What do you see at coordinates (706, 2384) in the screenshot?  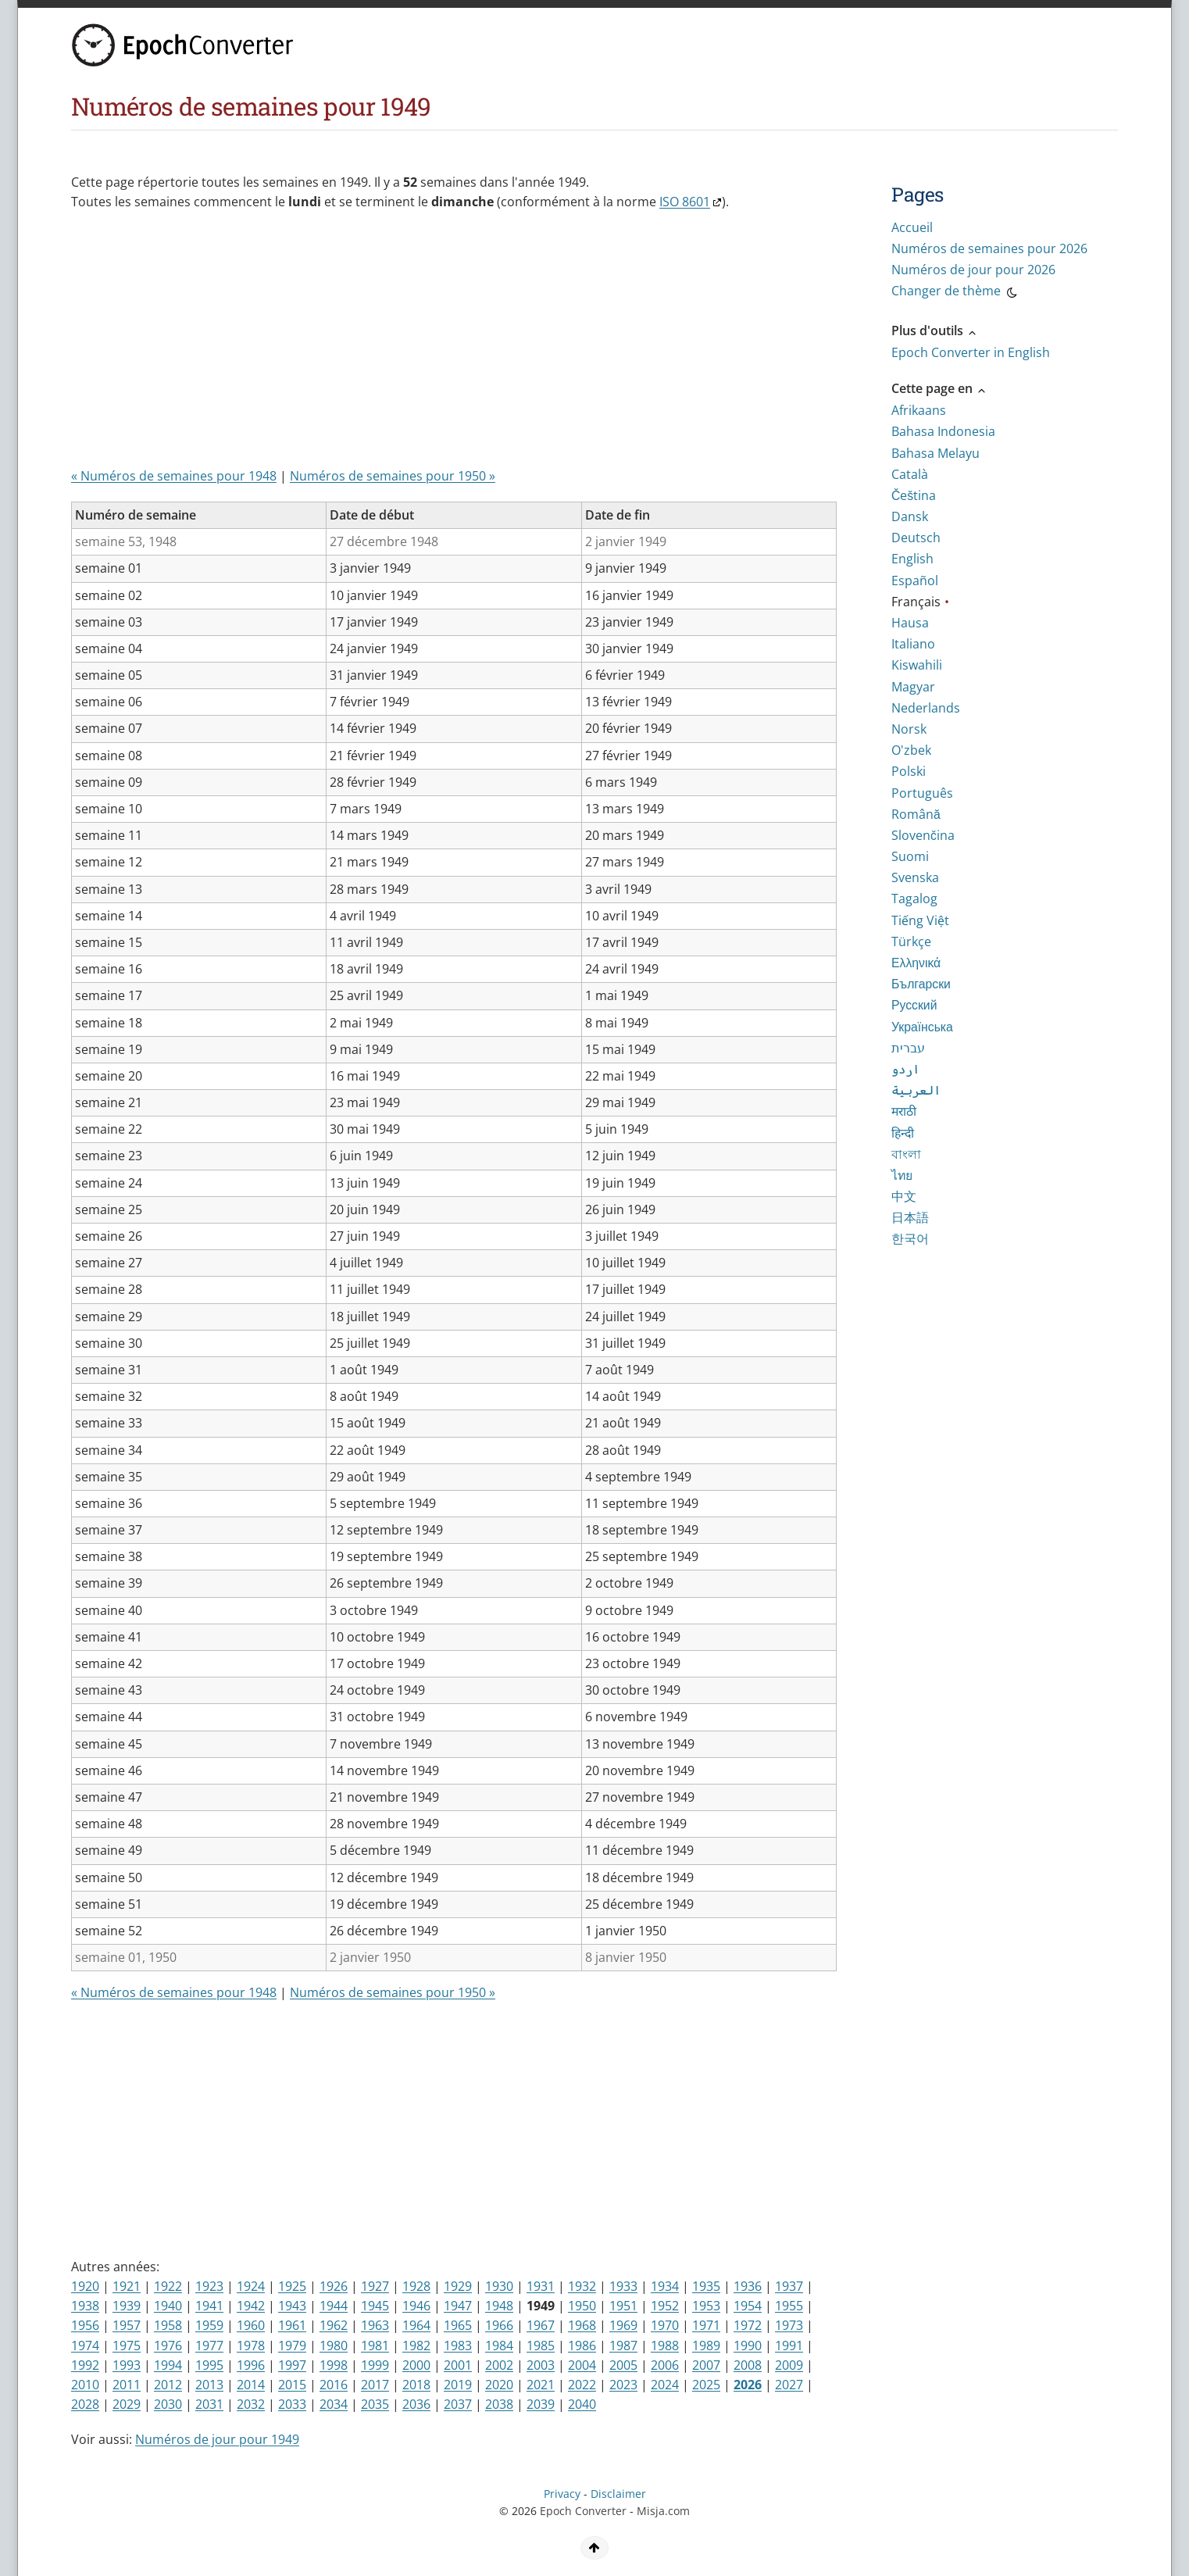 I see `2025` at bounding box center [706, 2384].